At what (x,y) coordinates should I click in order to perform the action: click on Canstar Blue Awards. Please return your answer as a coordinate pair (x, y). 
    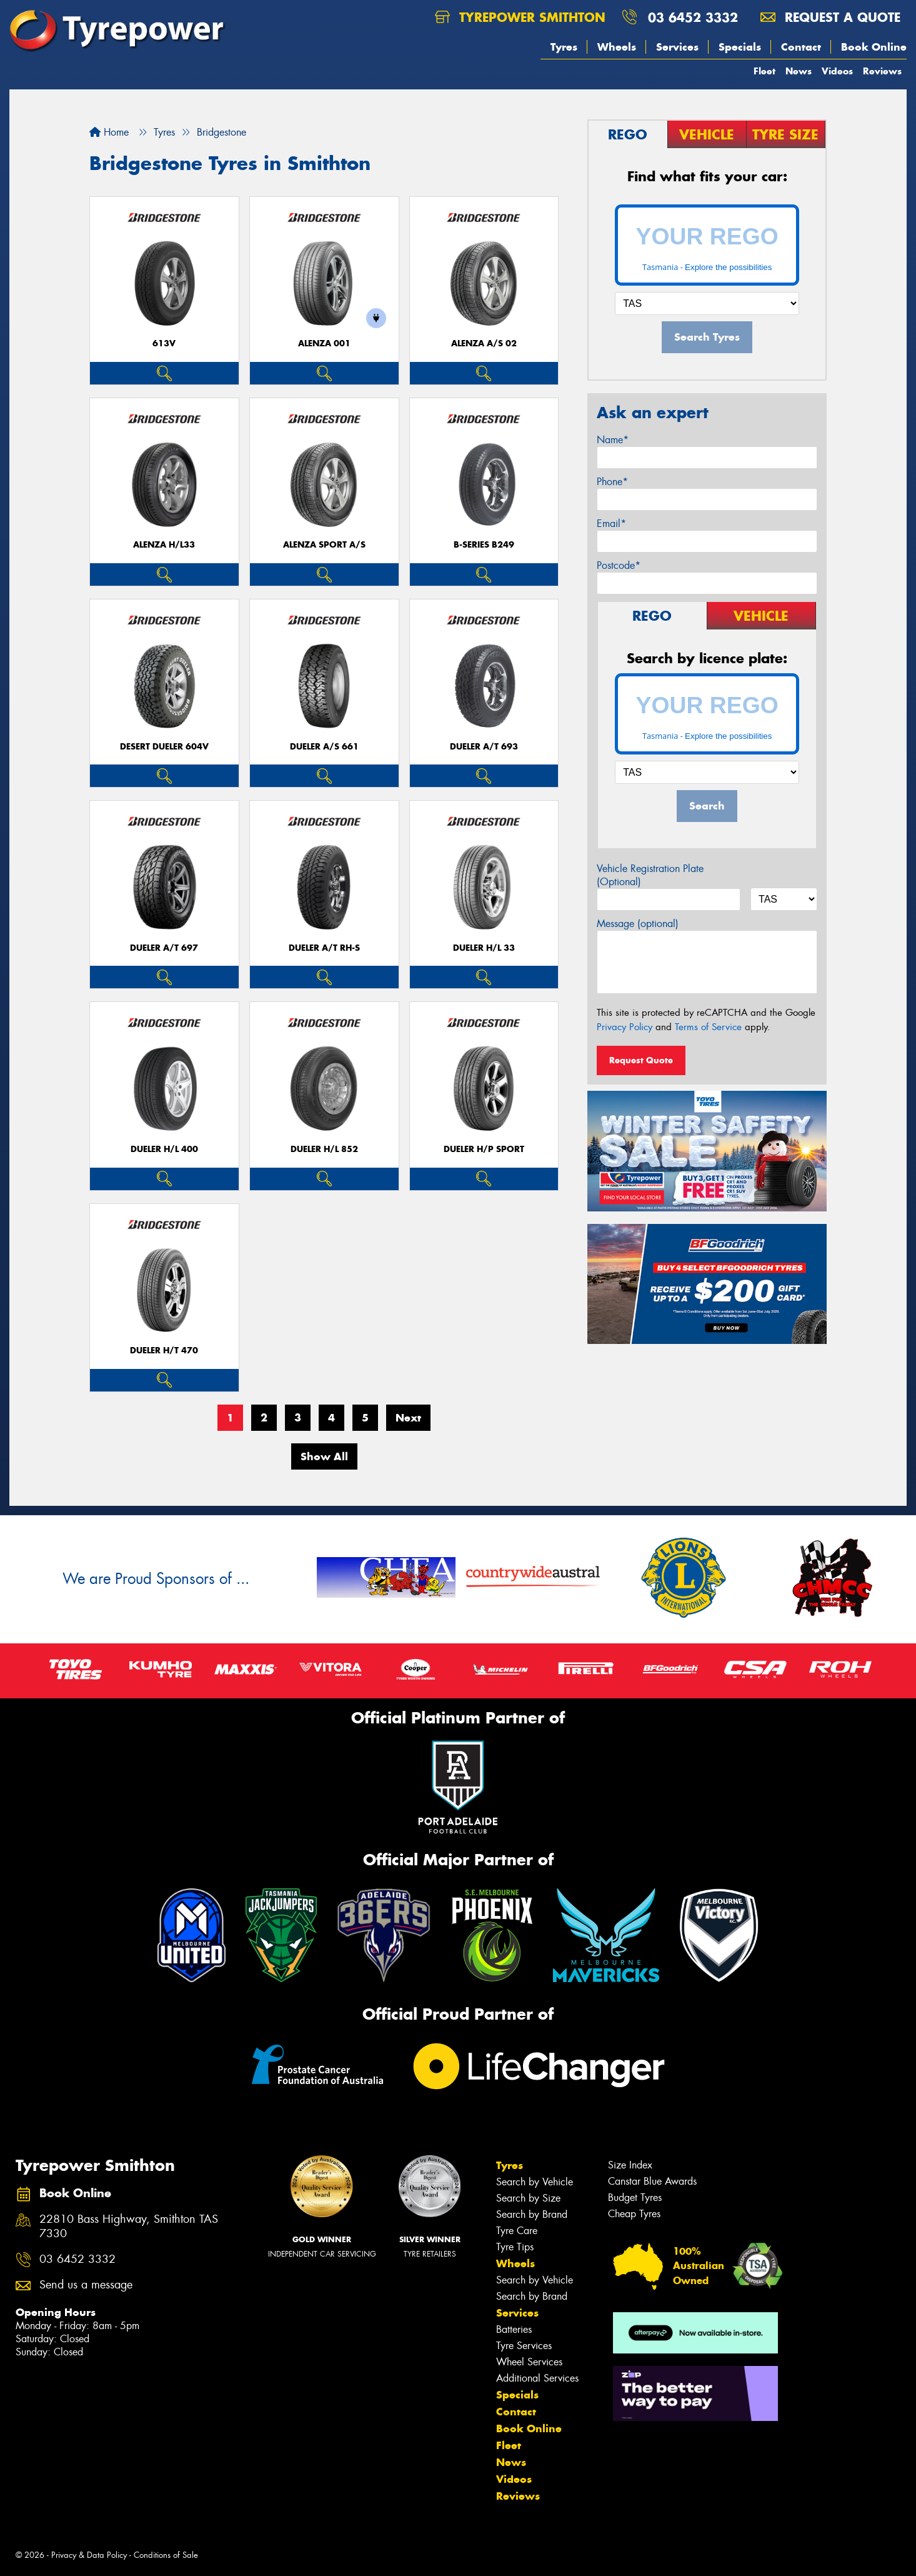
    Looking at the image, I should click on (652, 2181).